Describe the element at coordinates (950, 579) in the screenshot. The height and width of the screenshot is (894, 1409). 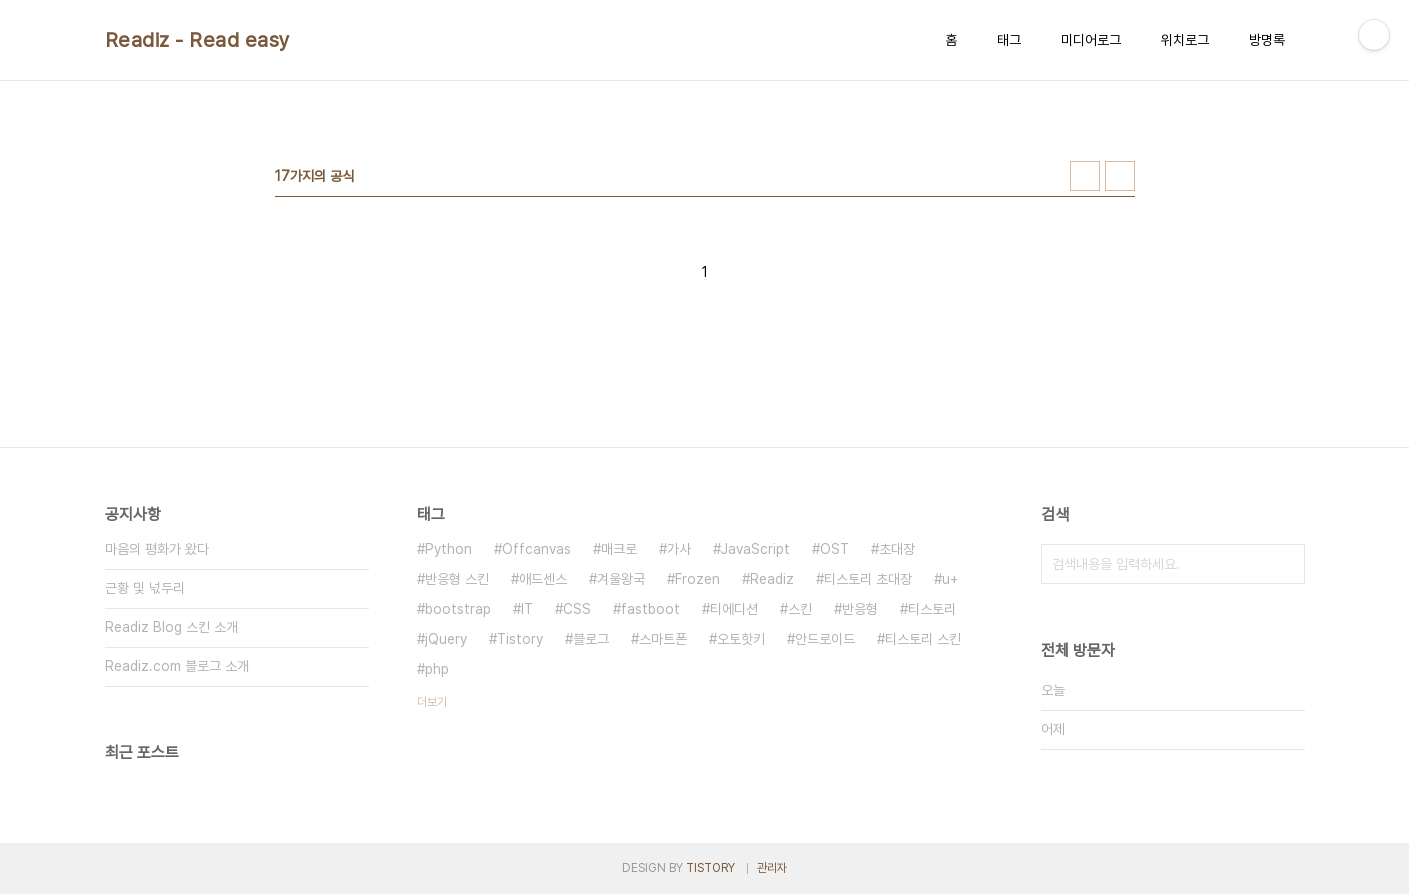
I see `u+` at that location.